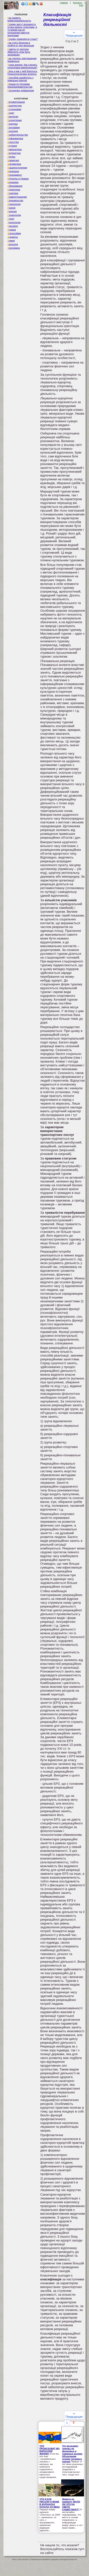  Describe the element at coordinates (18, 178) in the screenshot. I see `Металлы и Сварка` at that location.